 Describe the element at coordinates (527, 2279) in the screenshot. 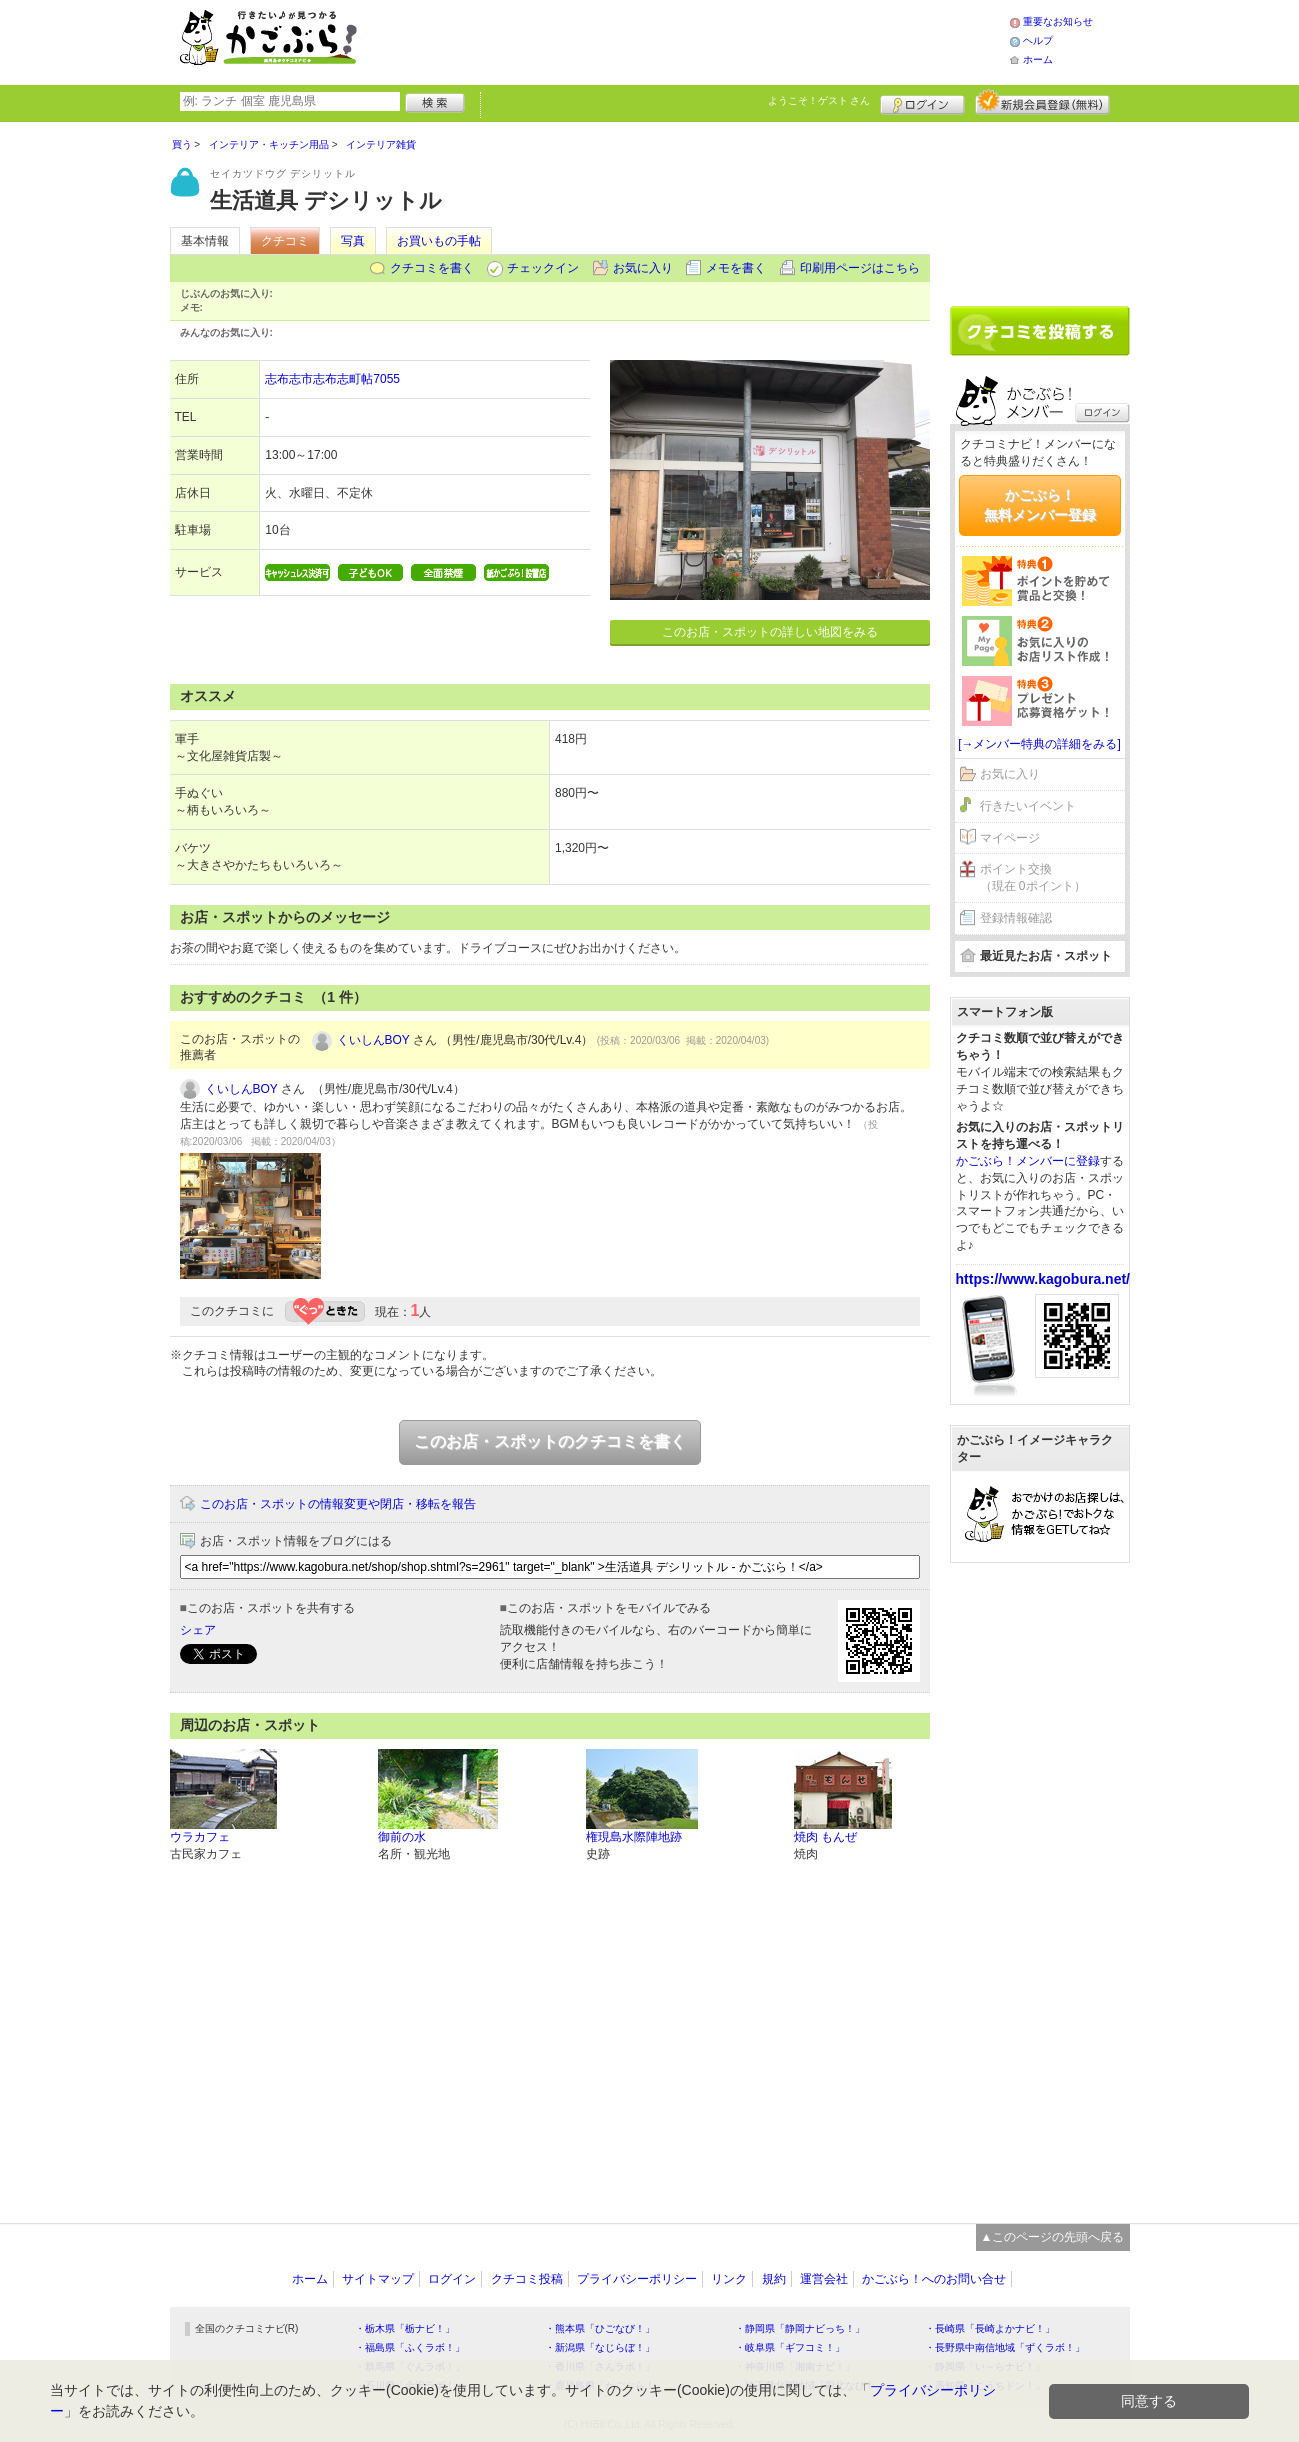

I see `クチコミ投稿` at that location.